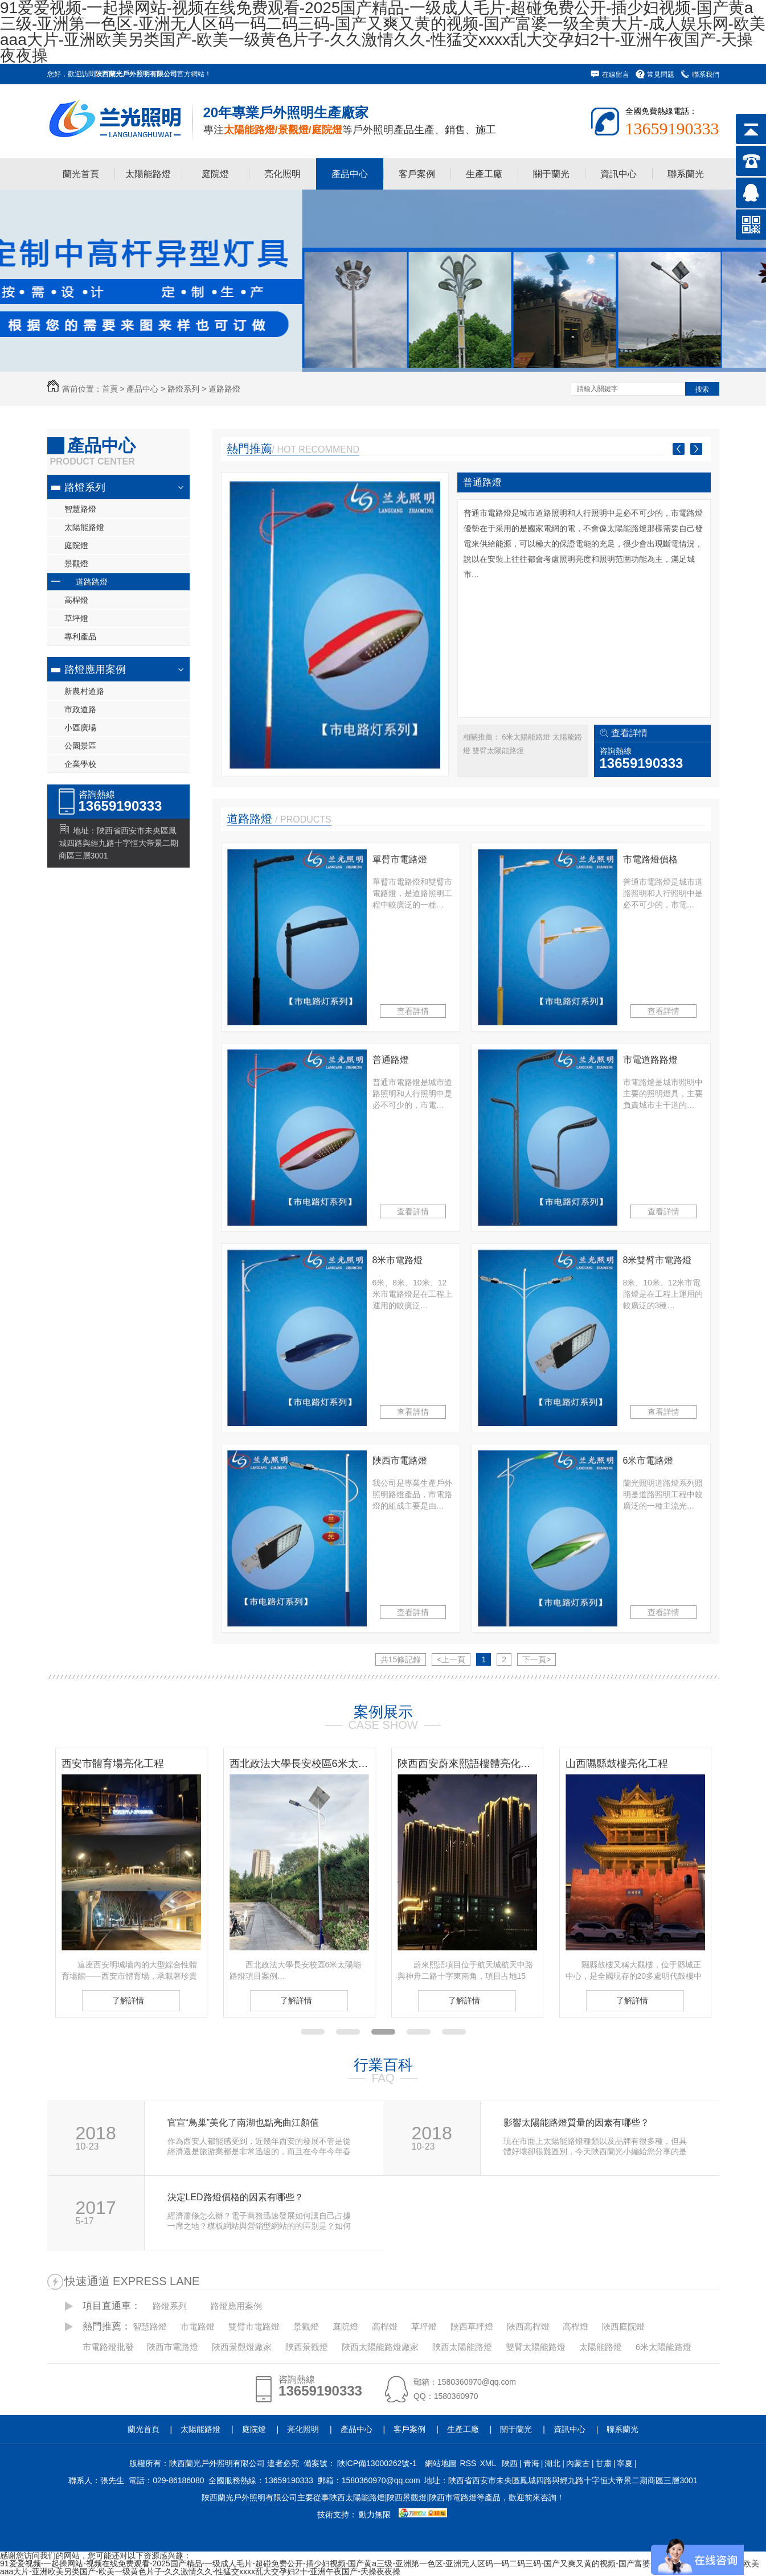  Describe the element at coordinates (536, 1659) in the screenshot. I see `下一頁>` at that location.